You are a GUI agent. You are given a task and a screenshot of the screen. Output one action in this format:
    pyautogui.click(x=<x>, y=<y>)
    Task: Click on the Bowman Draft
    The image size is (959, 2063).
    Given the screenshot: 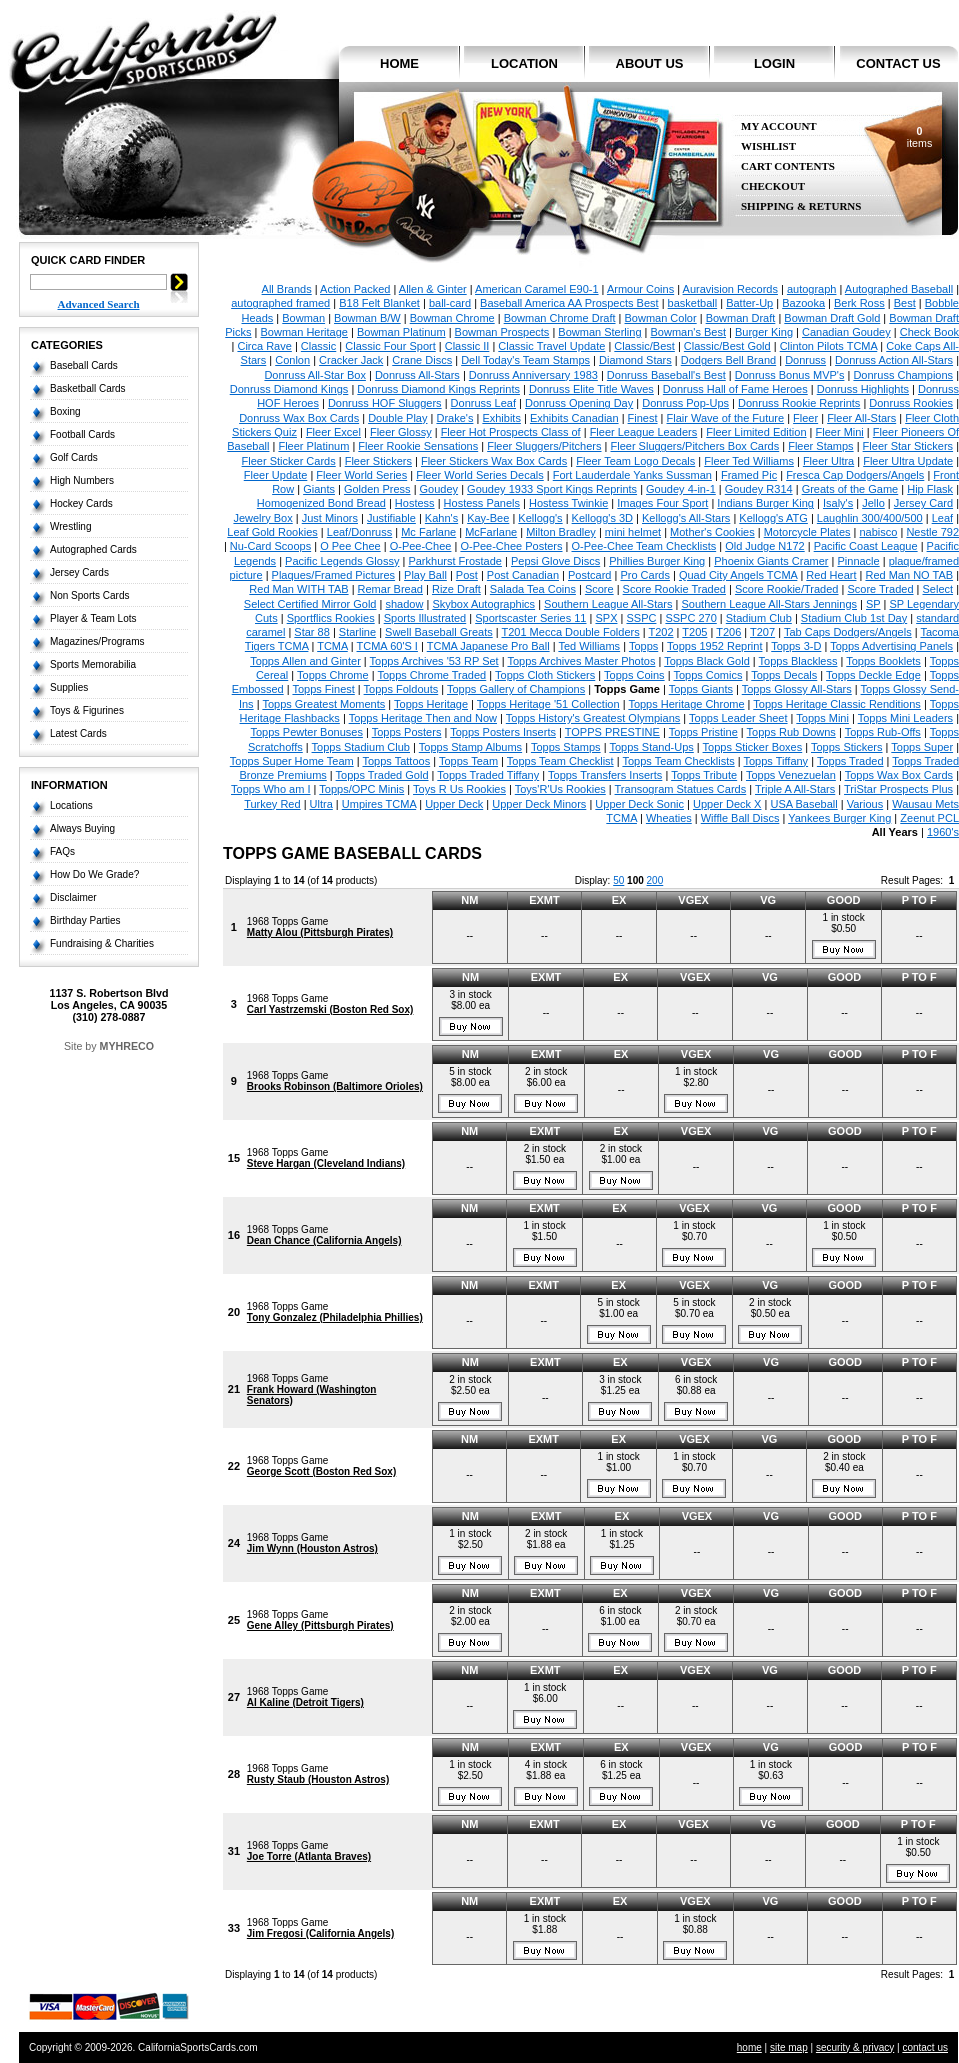 What is the action you would take?
    pyautogui.click(x=741, y=318)
    